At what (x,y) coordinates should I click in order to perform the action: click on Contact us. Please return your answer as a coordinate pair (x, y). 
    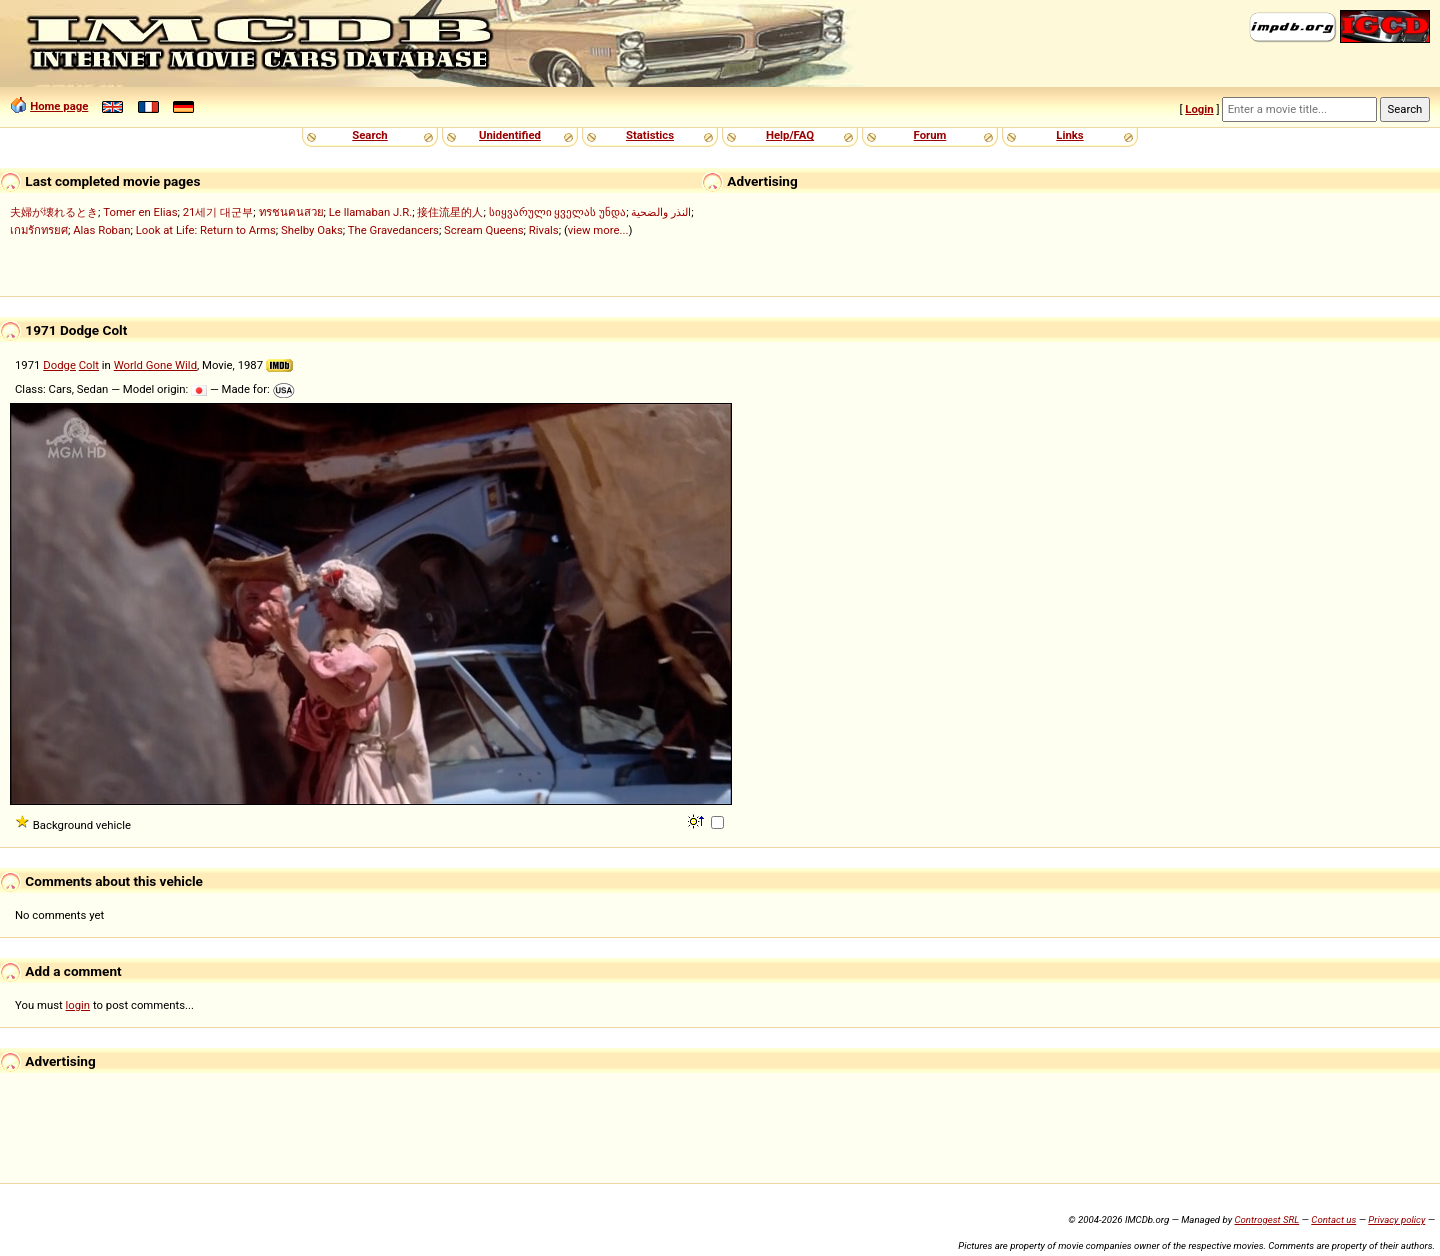
    Looking at the image, I should click on (1333, 1219).